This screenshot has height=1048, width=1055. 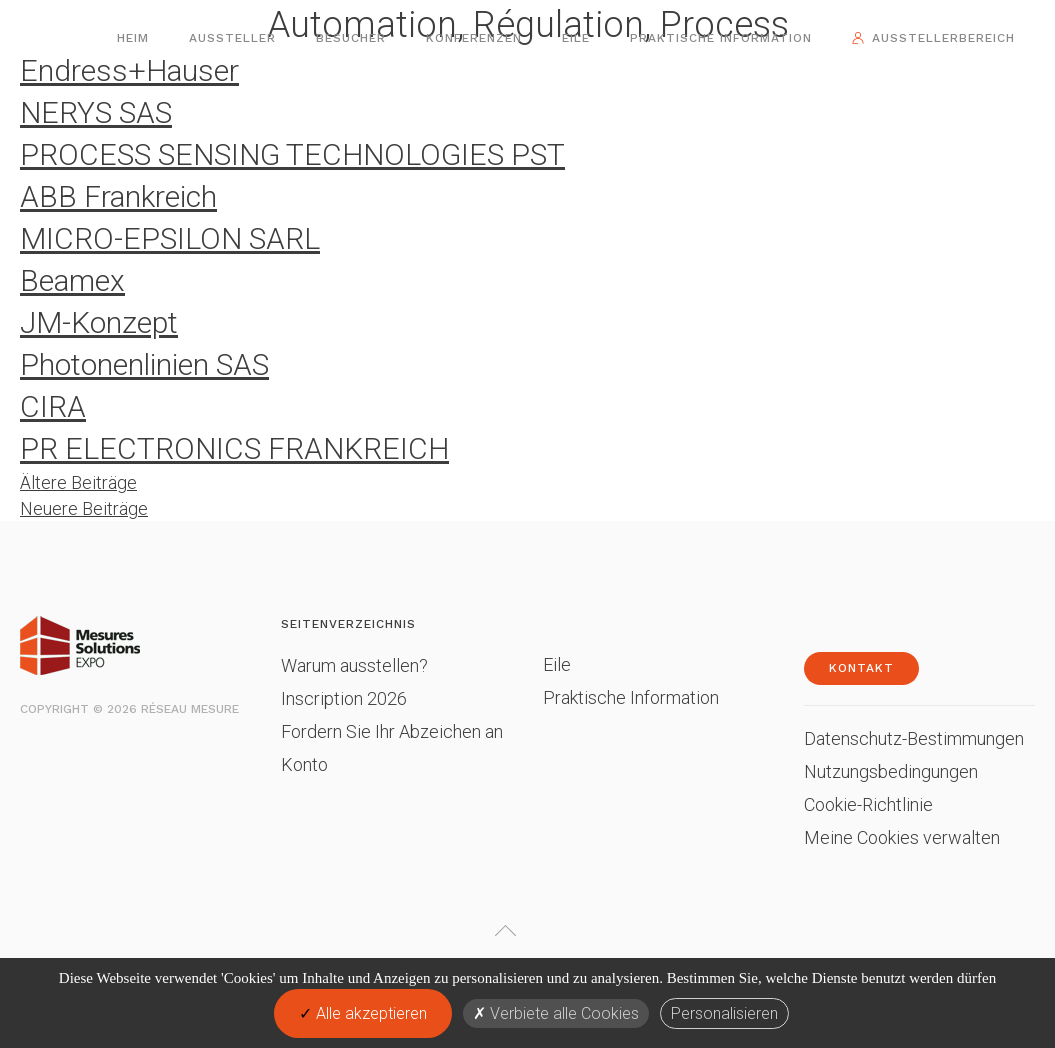 What do you see at coordinates (392, 731) in the screenshot?
I see `Fordern Sie Ihr Abzeichen an` at bounding box center [392, 731].